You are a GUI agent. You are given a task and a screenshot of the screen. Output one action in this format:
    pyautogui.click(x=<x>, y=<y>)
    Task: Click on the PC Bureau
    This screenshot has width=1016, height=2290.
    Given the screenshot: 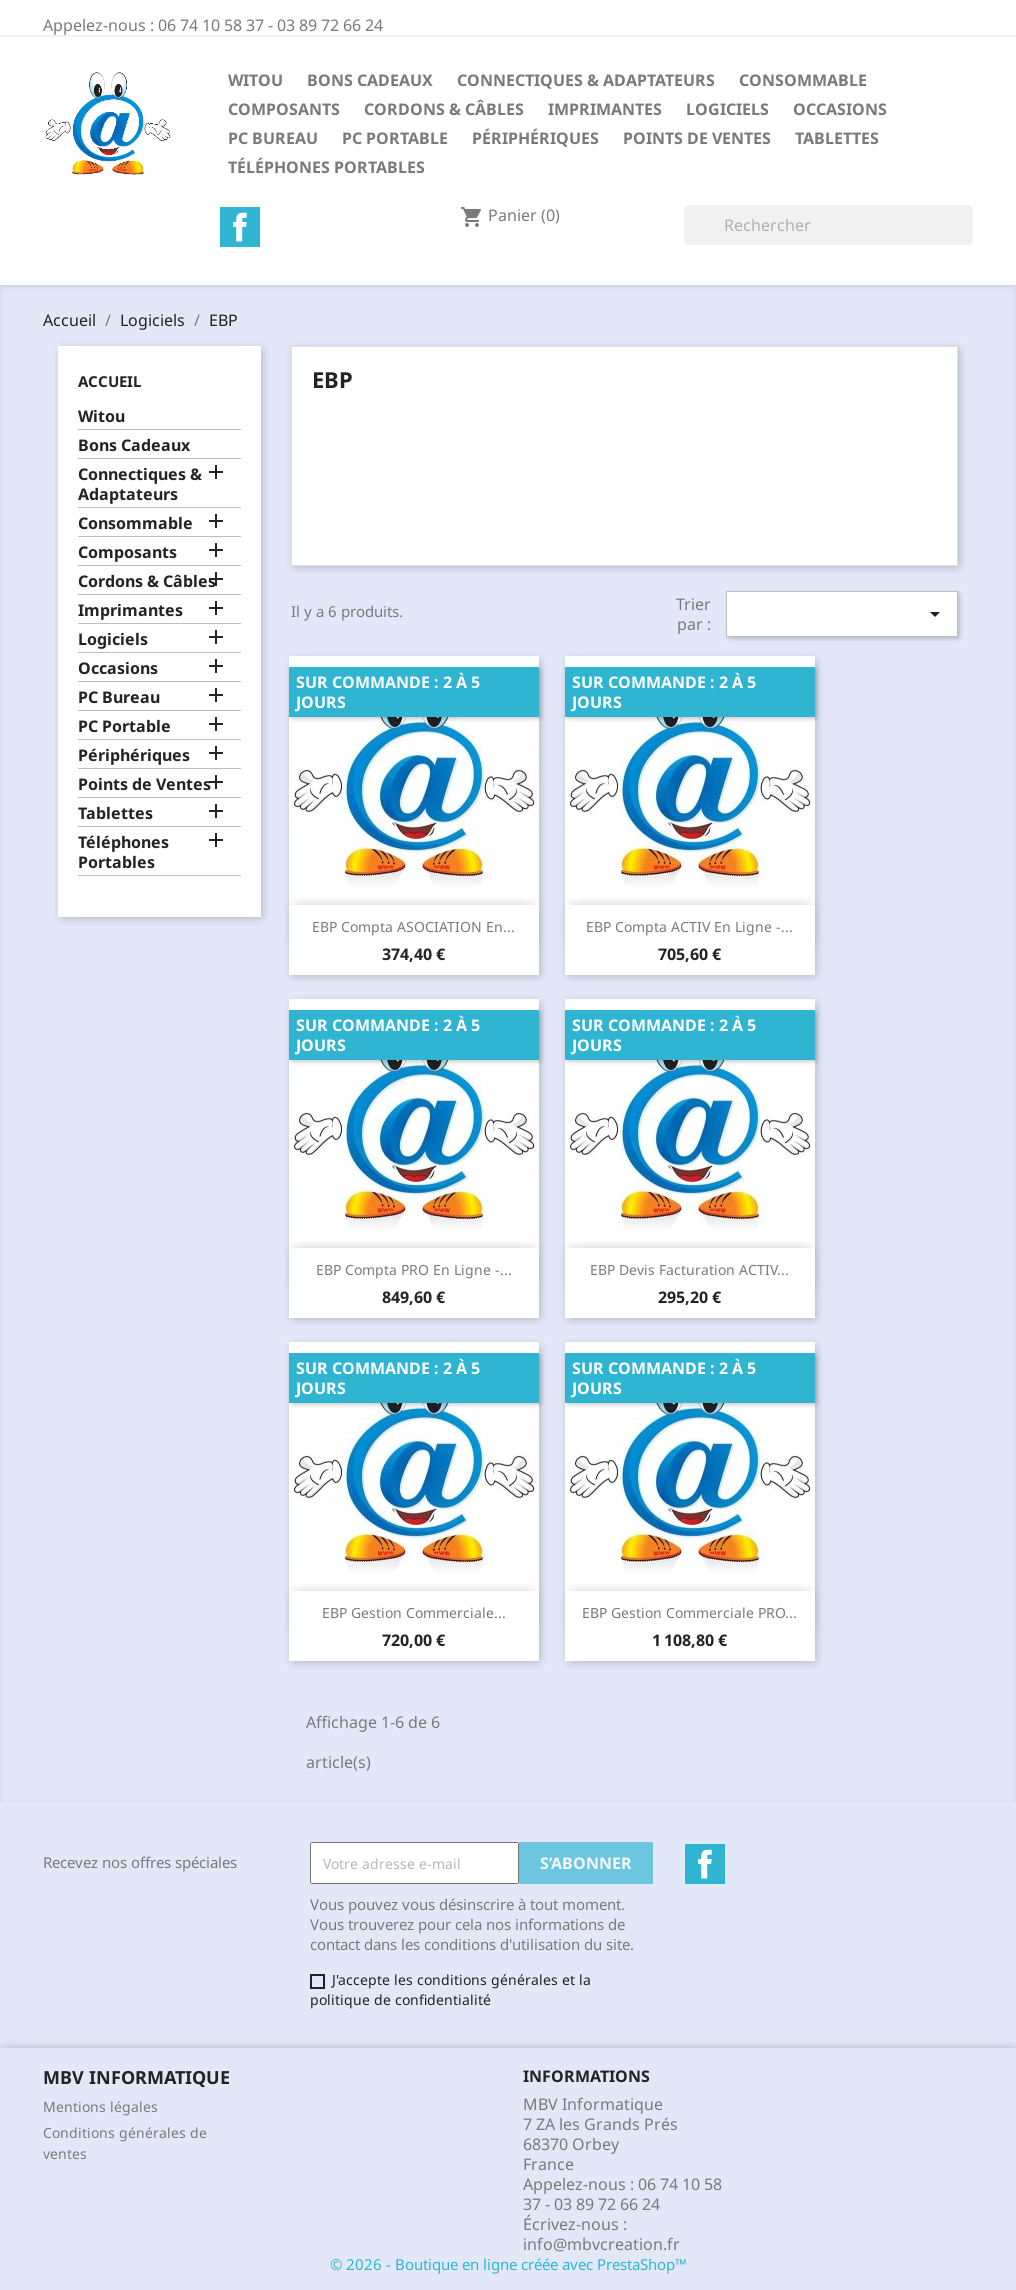 What is the action you would take?
    pyautogui.click(x=273, y=138)
    